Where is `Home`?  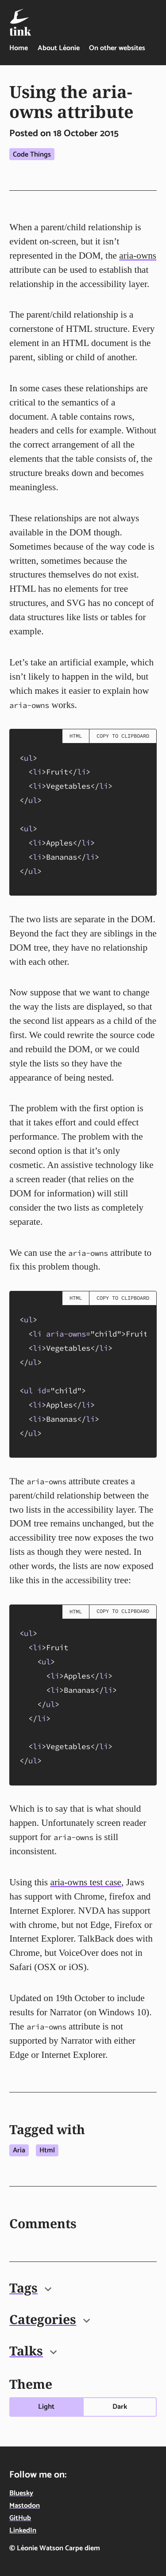 Home is located at coordinates (18, 48).